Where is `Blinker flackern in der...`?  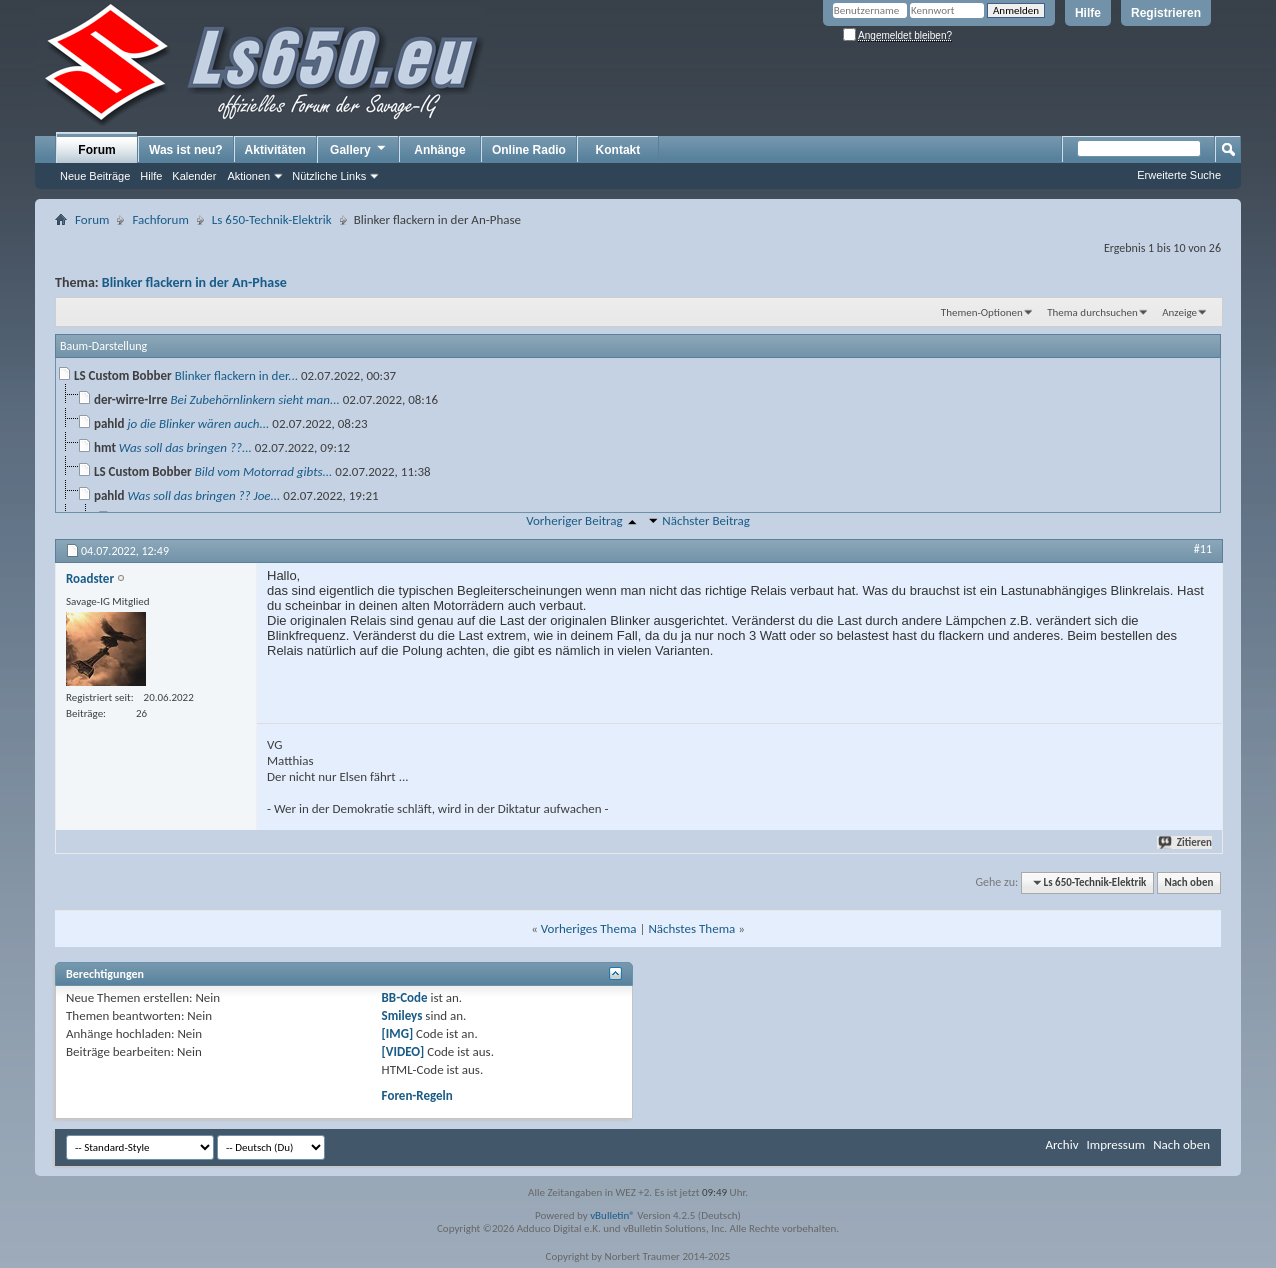 Blinker flackern in der... is located at coordinates (236, 375).